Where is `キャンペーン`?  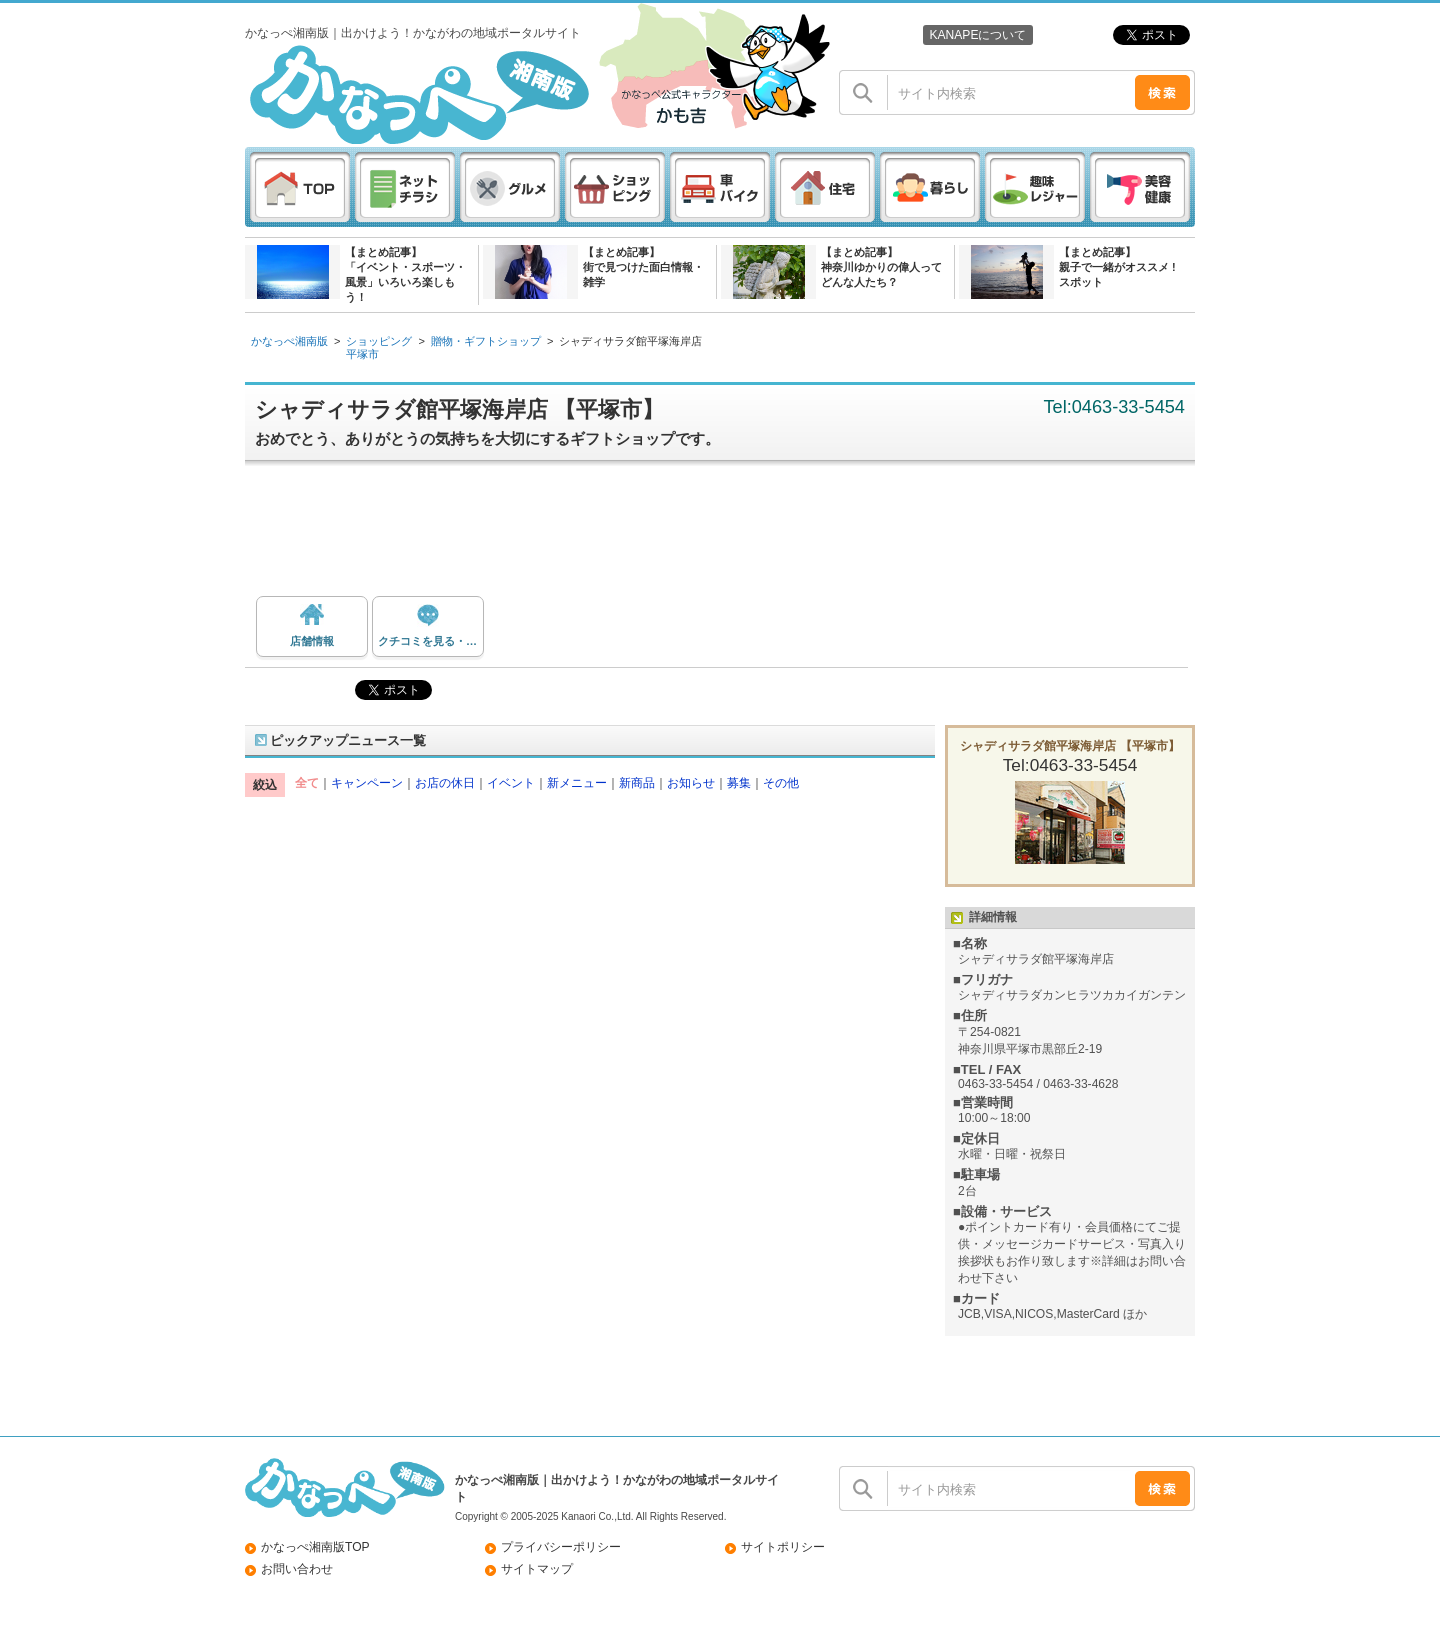
キャンペーン is located at coordinates (367, 783).